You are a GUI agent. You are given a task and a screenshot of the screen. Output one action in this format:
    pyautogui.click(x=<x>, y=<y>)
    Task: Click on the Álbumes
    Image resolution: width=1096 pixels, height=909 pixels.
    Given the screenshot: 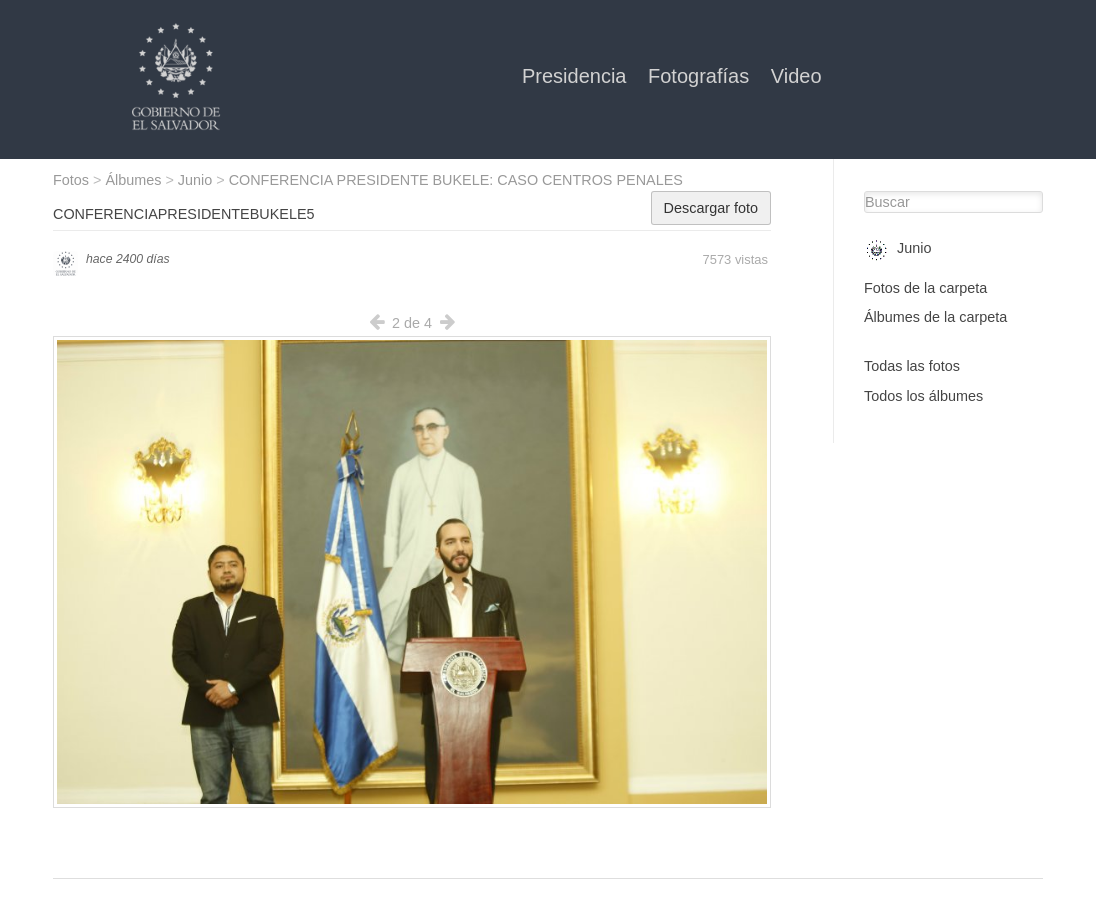 What is the action you would take?
    pyautogui.click(x=133, y=180)
    